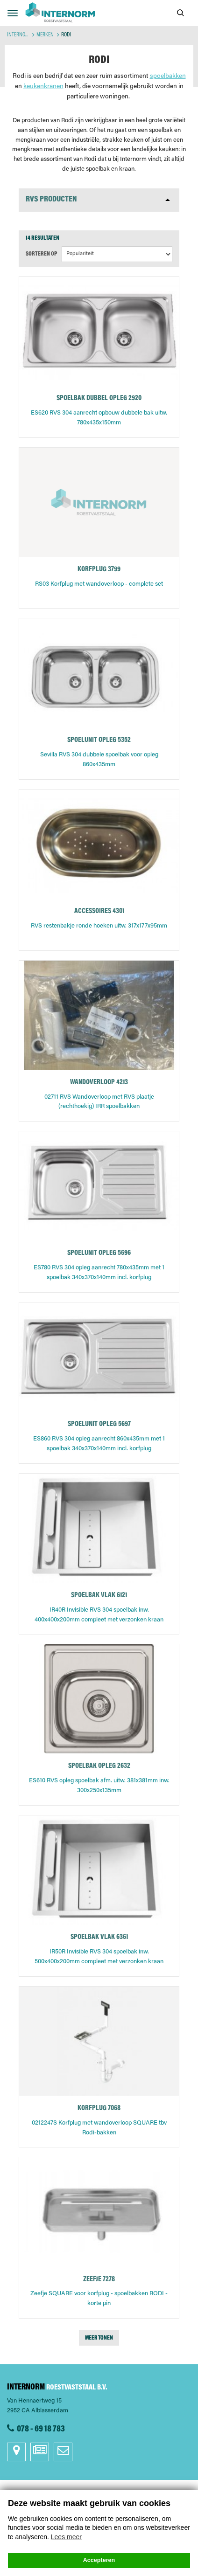 This screenshot has height=2576, width=198. Describe the element at coordinates (99, 740) in the screenshot. I see `SPOELUNIT OPLEG 5352` at that location.